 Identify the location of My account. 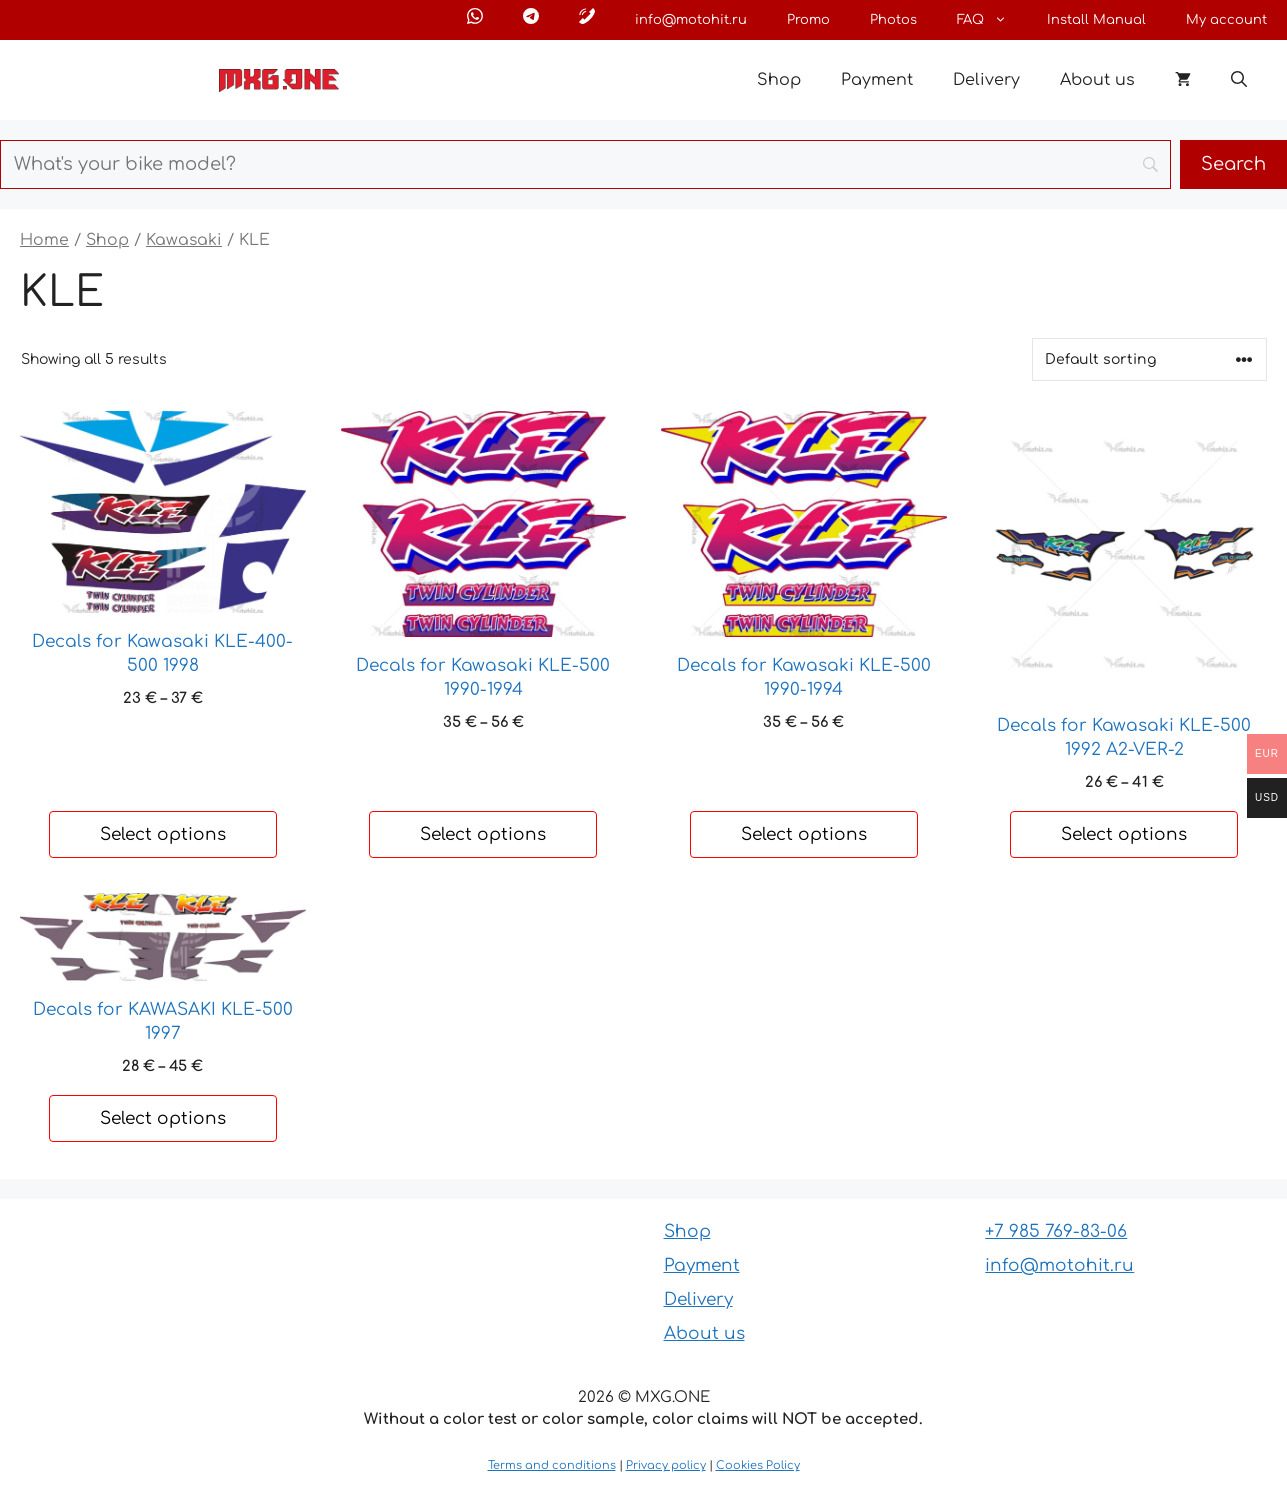
(1226, 20).